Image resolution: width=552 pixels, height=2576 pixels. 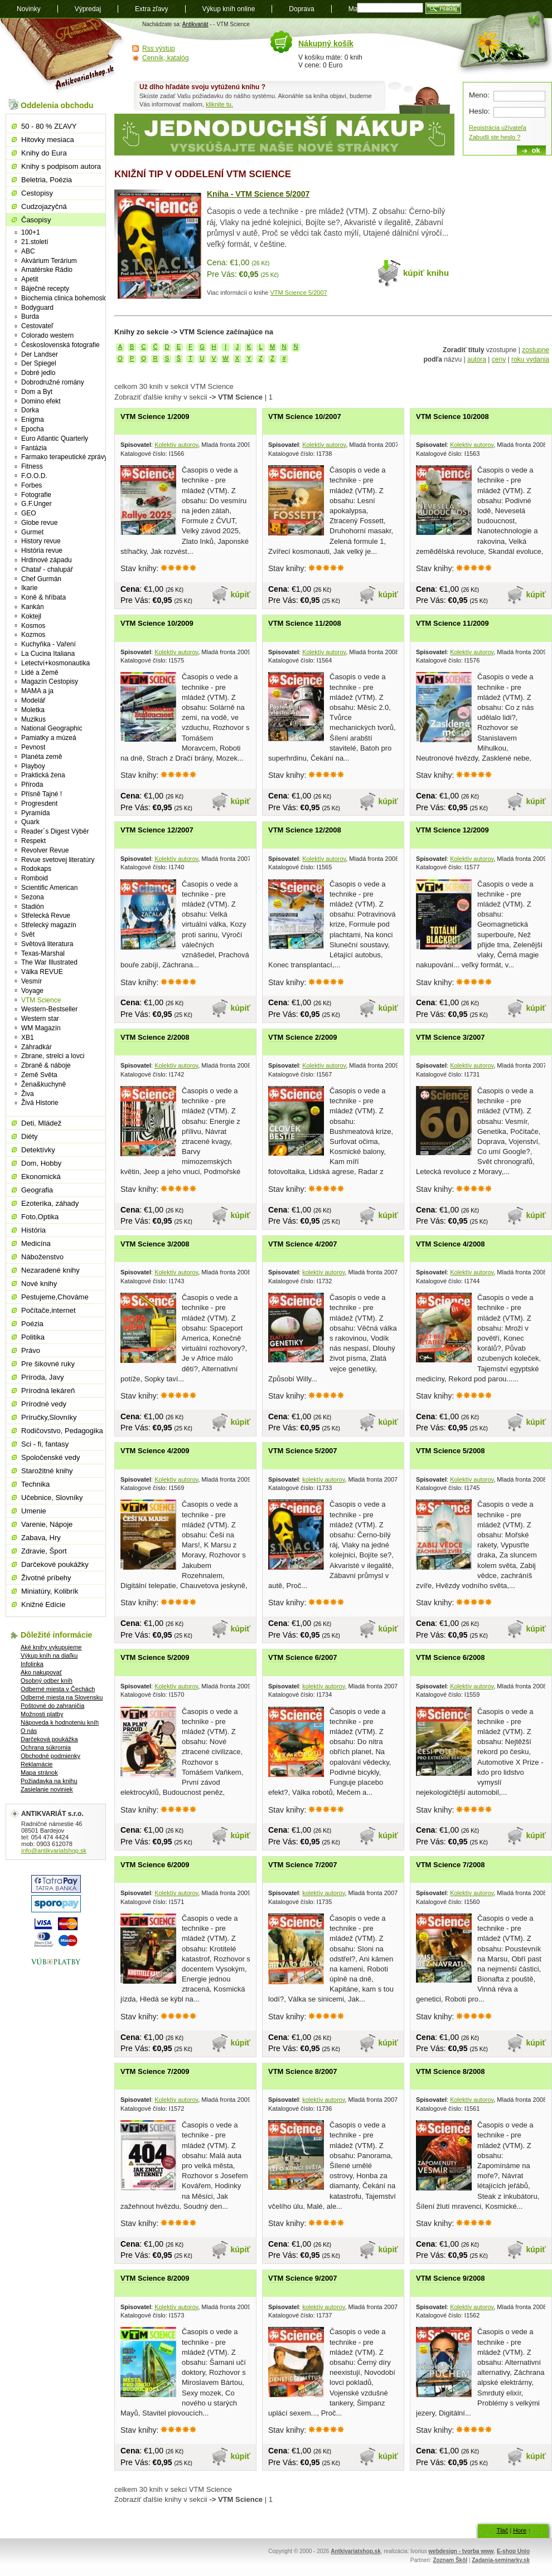 What do you see at coordinates (39, 523) in the screenshot?
I see `Globe revue` at bounding box center [39, 523].